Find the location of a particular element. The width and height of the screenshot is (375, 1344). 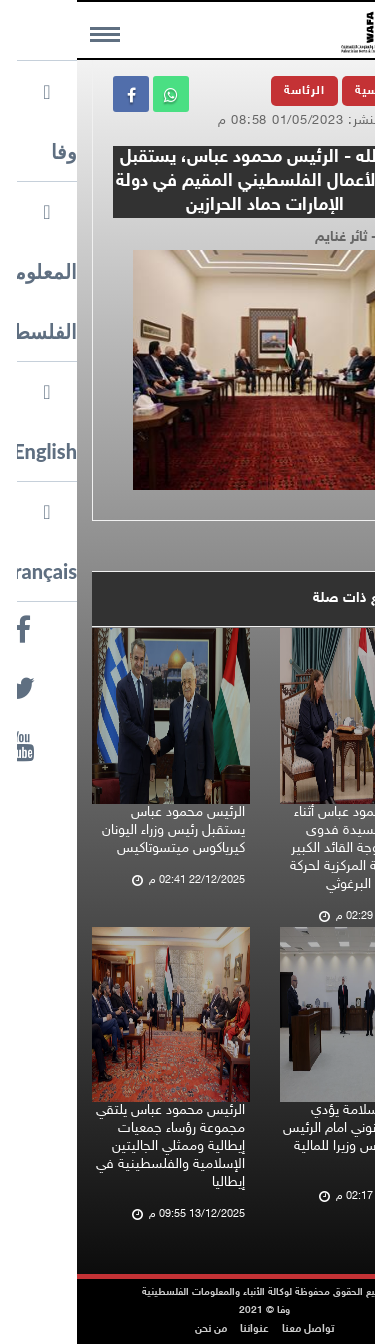

الرئيس محمود عباس يلتقي مجموعة رؤساء جمعيات إيطالية وممثلي الجاليتين الإسلامية والفلسطينية في إيطاليا is located at coordinates (93, 1146).